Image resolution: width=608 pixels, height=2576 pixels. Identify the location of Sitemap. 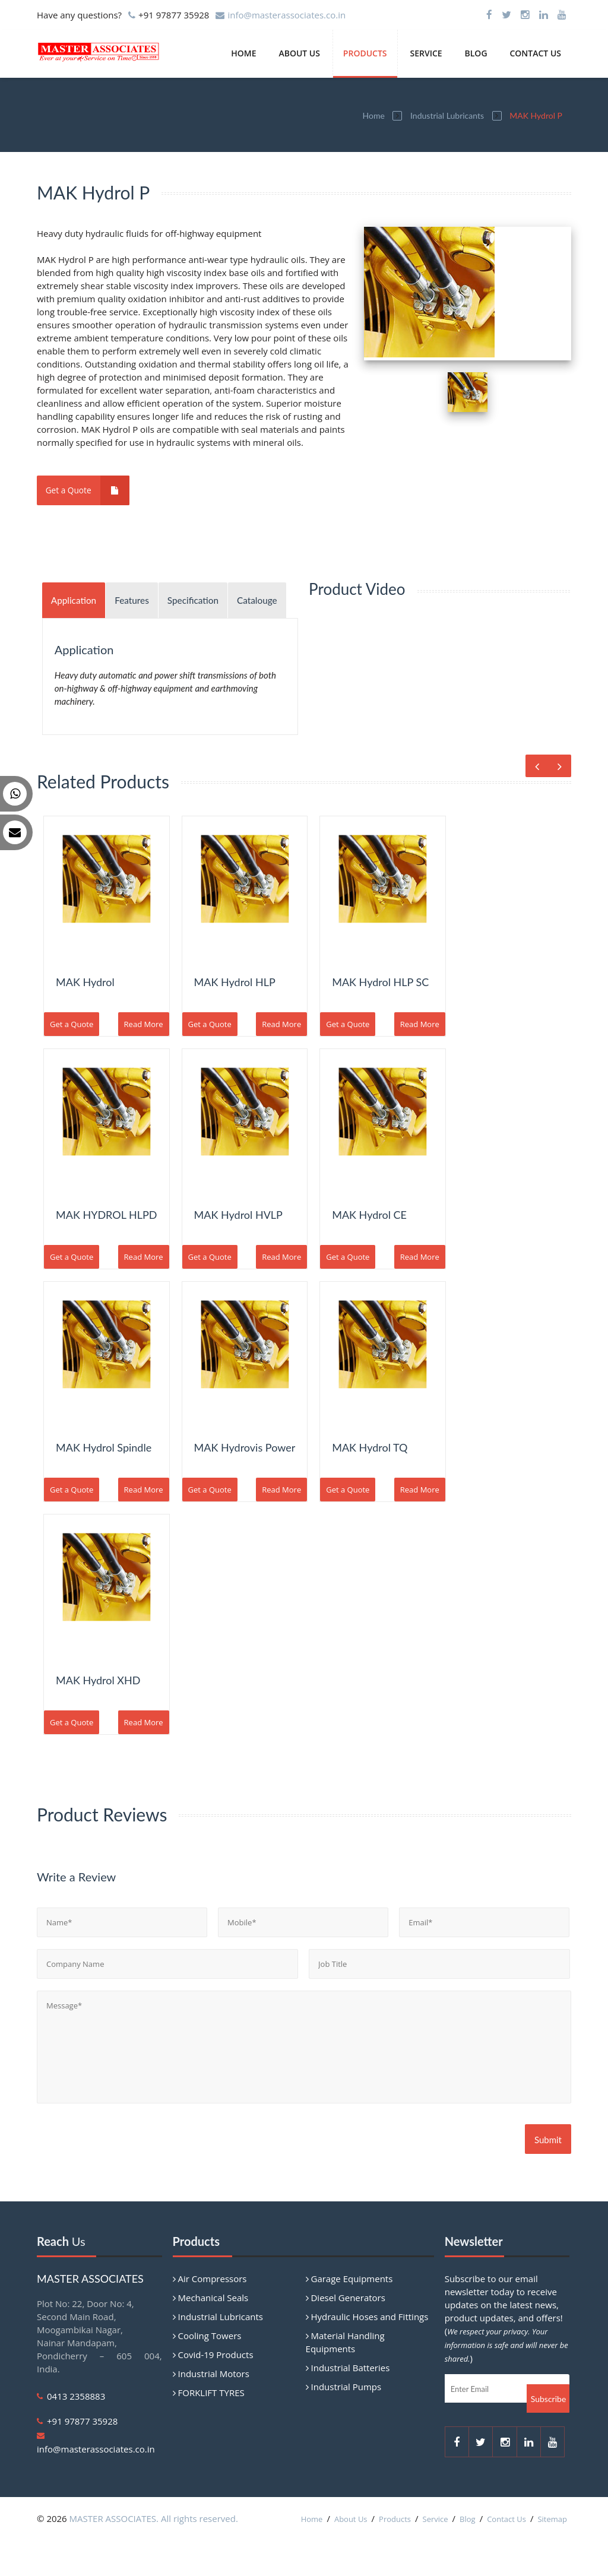
(552, 2554).